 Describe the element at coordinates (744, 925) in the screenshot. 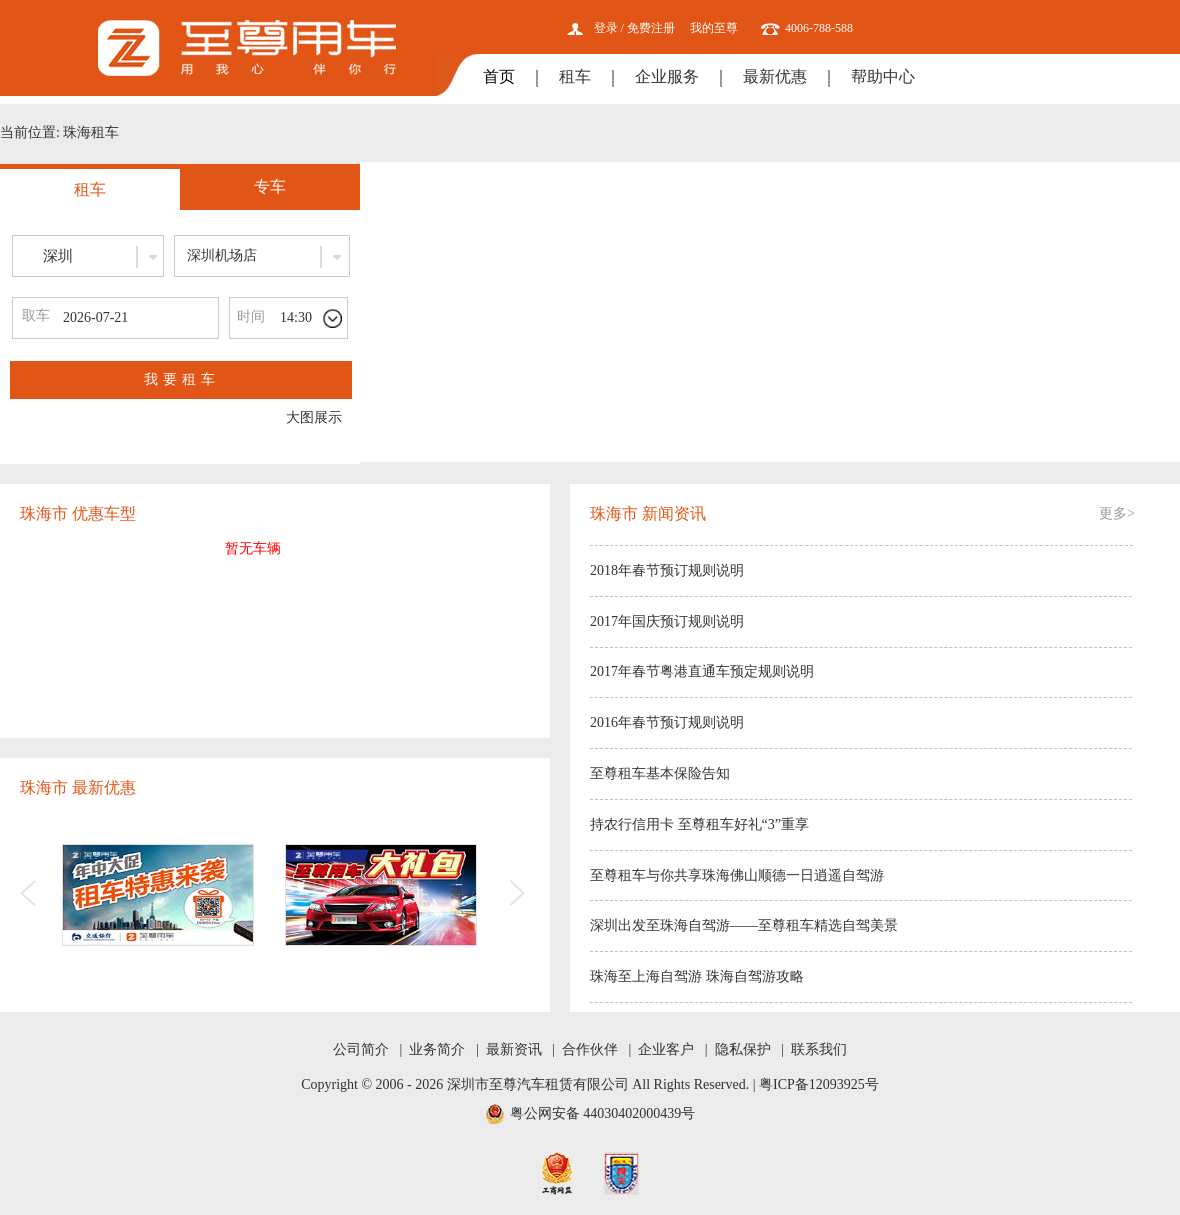

I see `深圳出发至珠海自驾游——至尊租车精选自驾美景` at that location.